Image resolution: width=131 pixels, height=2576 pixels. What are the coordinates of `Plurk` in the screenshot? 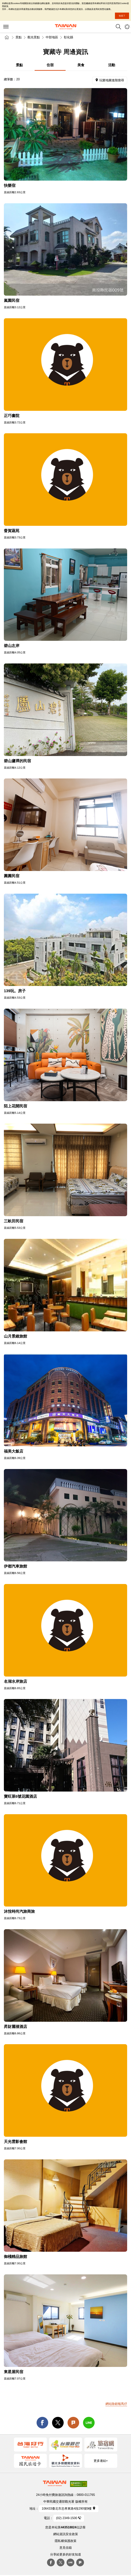 It's located at (73, 2422).